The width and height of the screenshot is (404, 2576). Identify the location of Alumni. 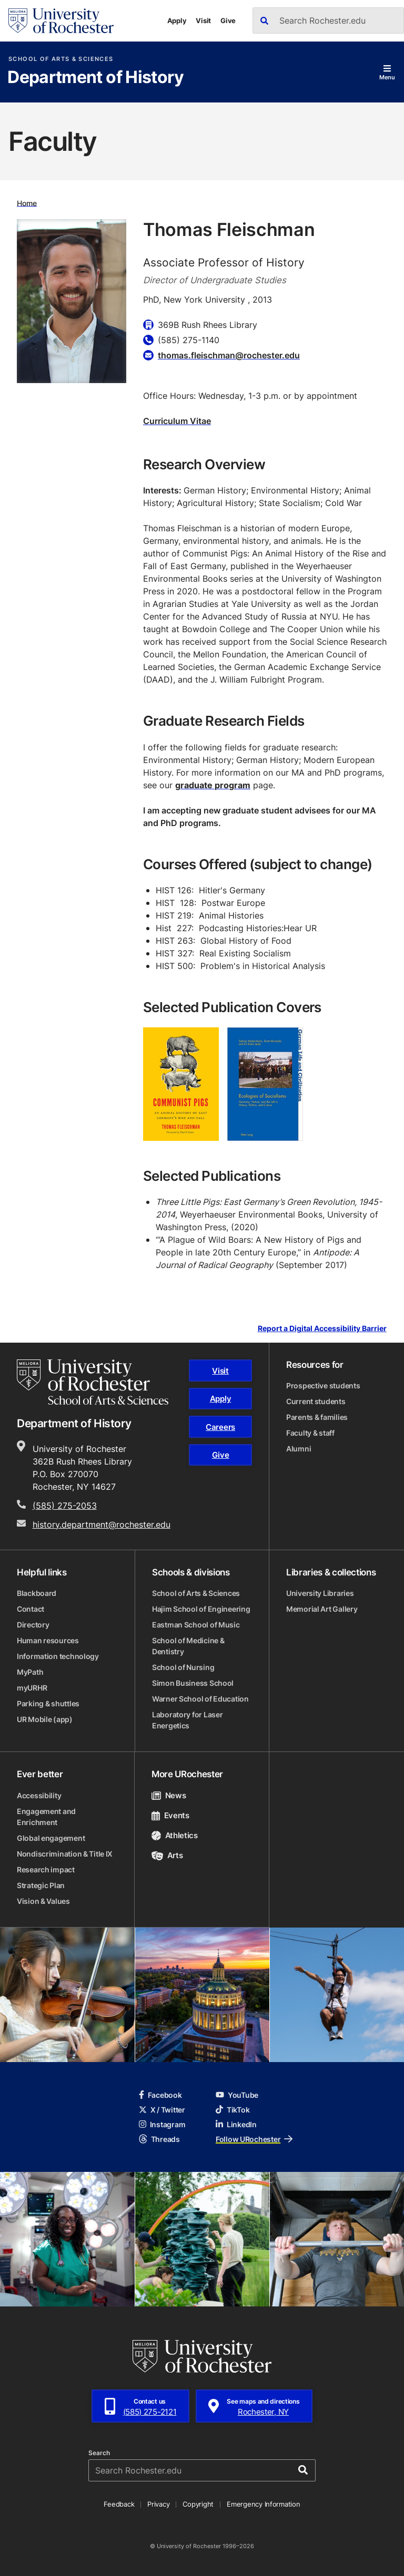
(298, 1449).